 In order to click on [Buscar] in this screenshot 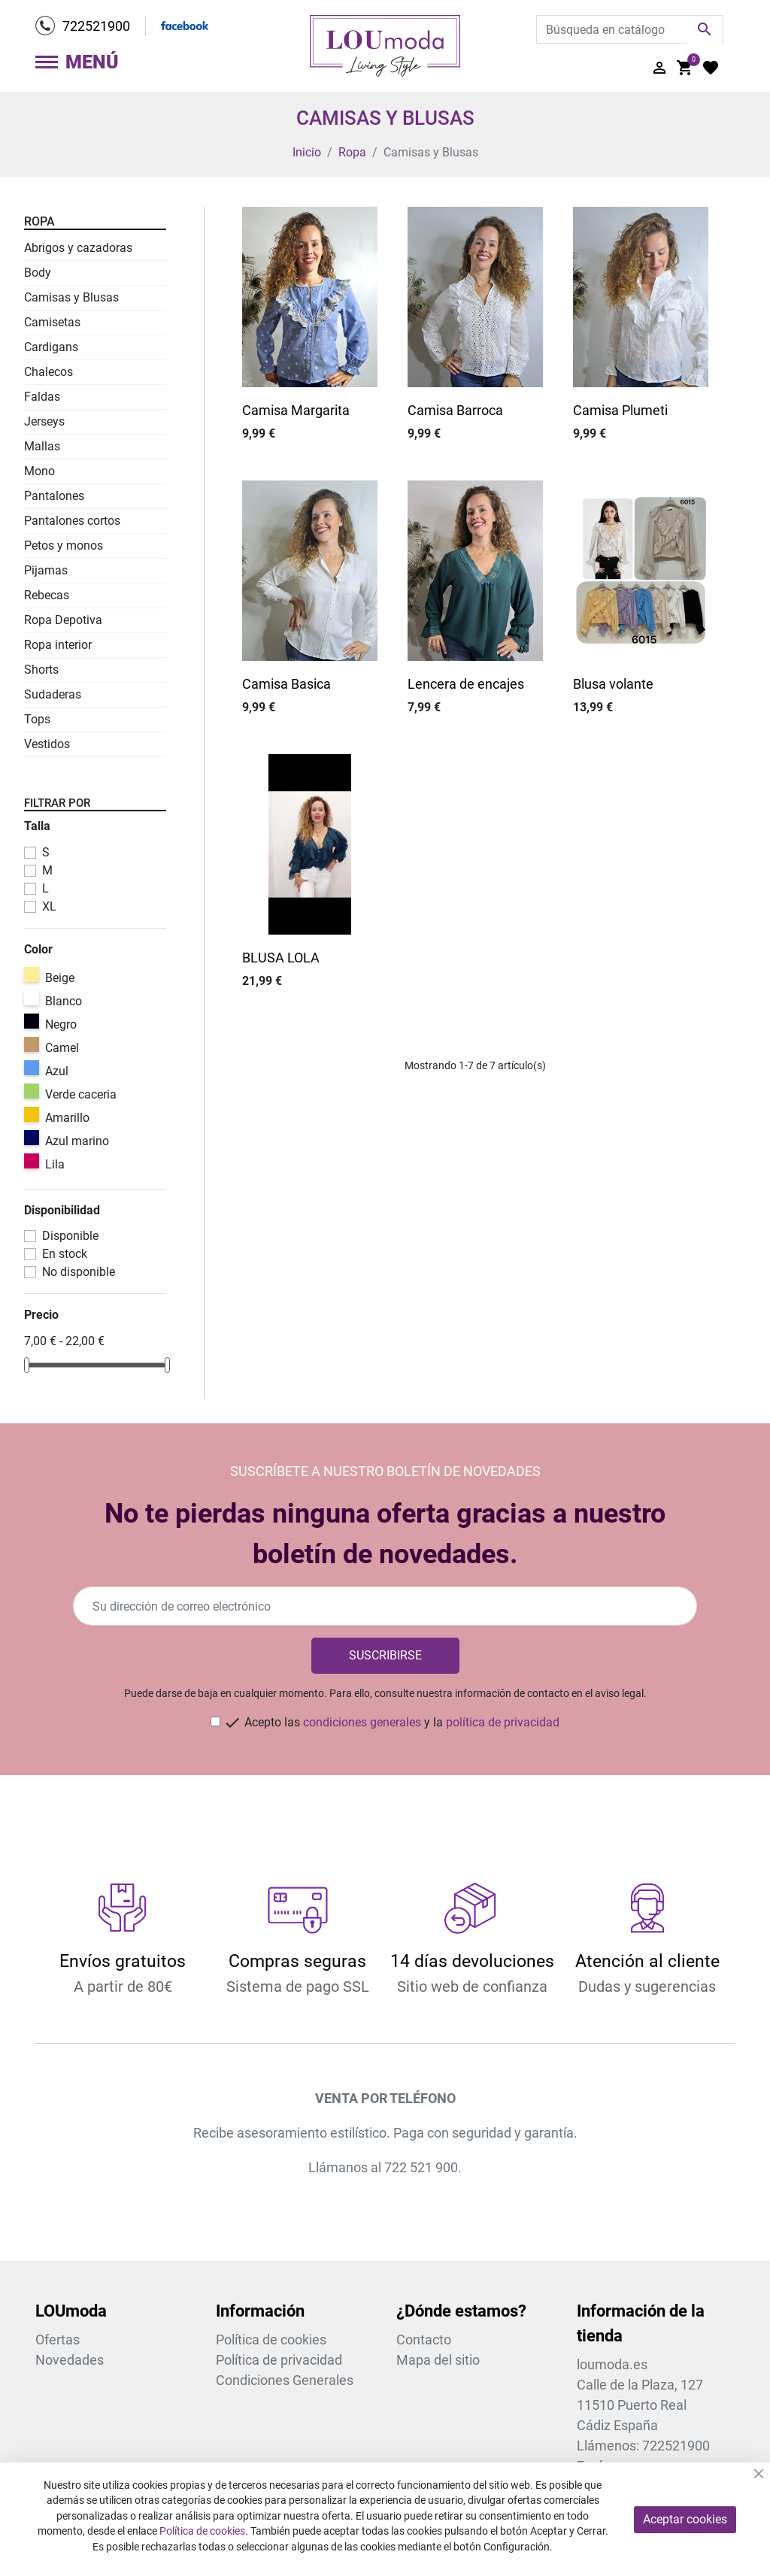, I will do `click(629, 29)`.